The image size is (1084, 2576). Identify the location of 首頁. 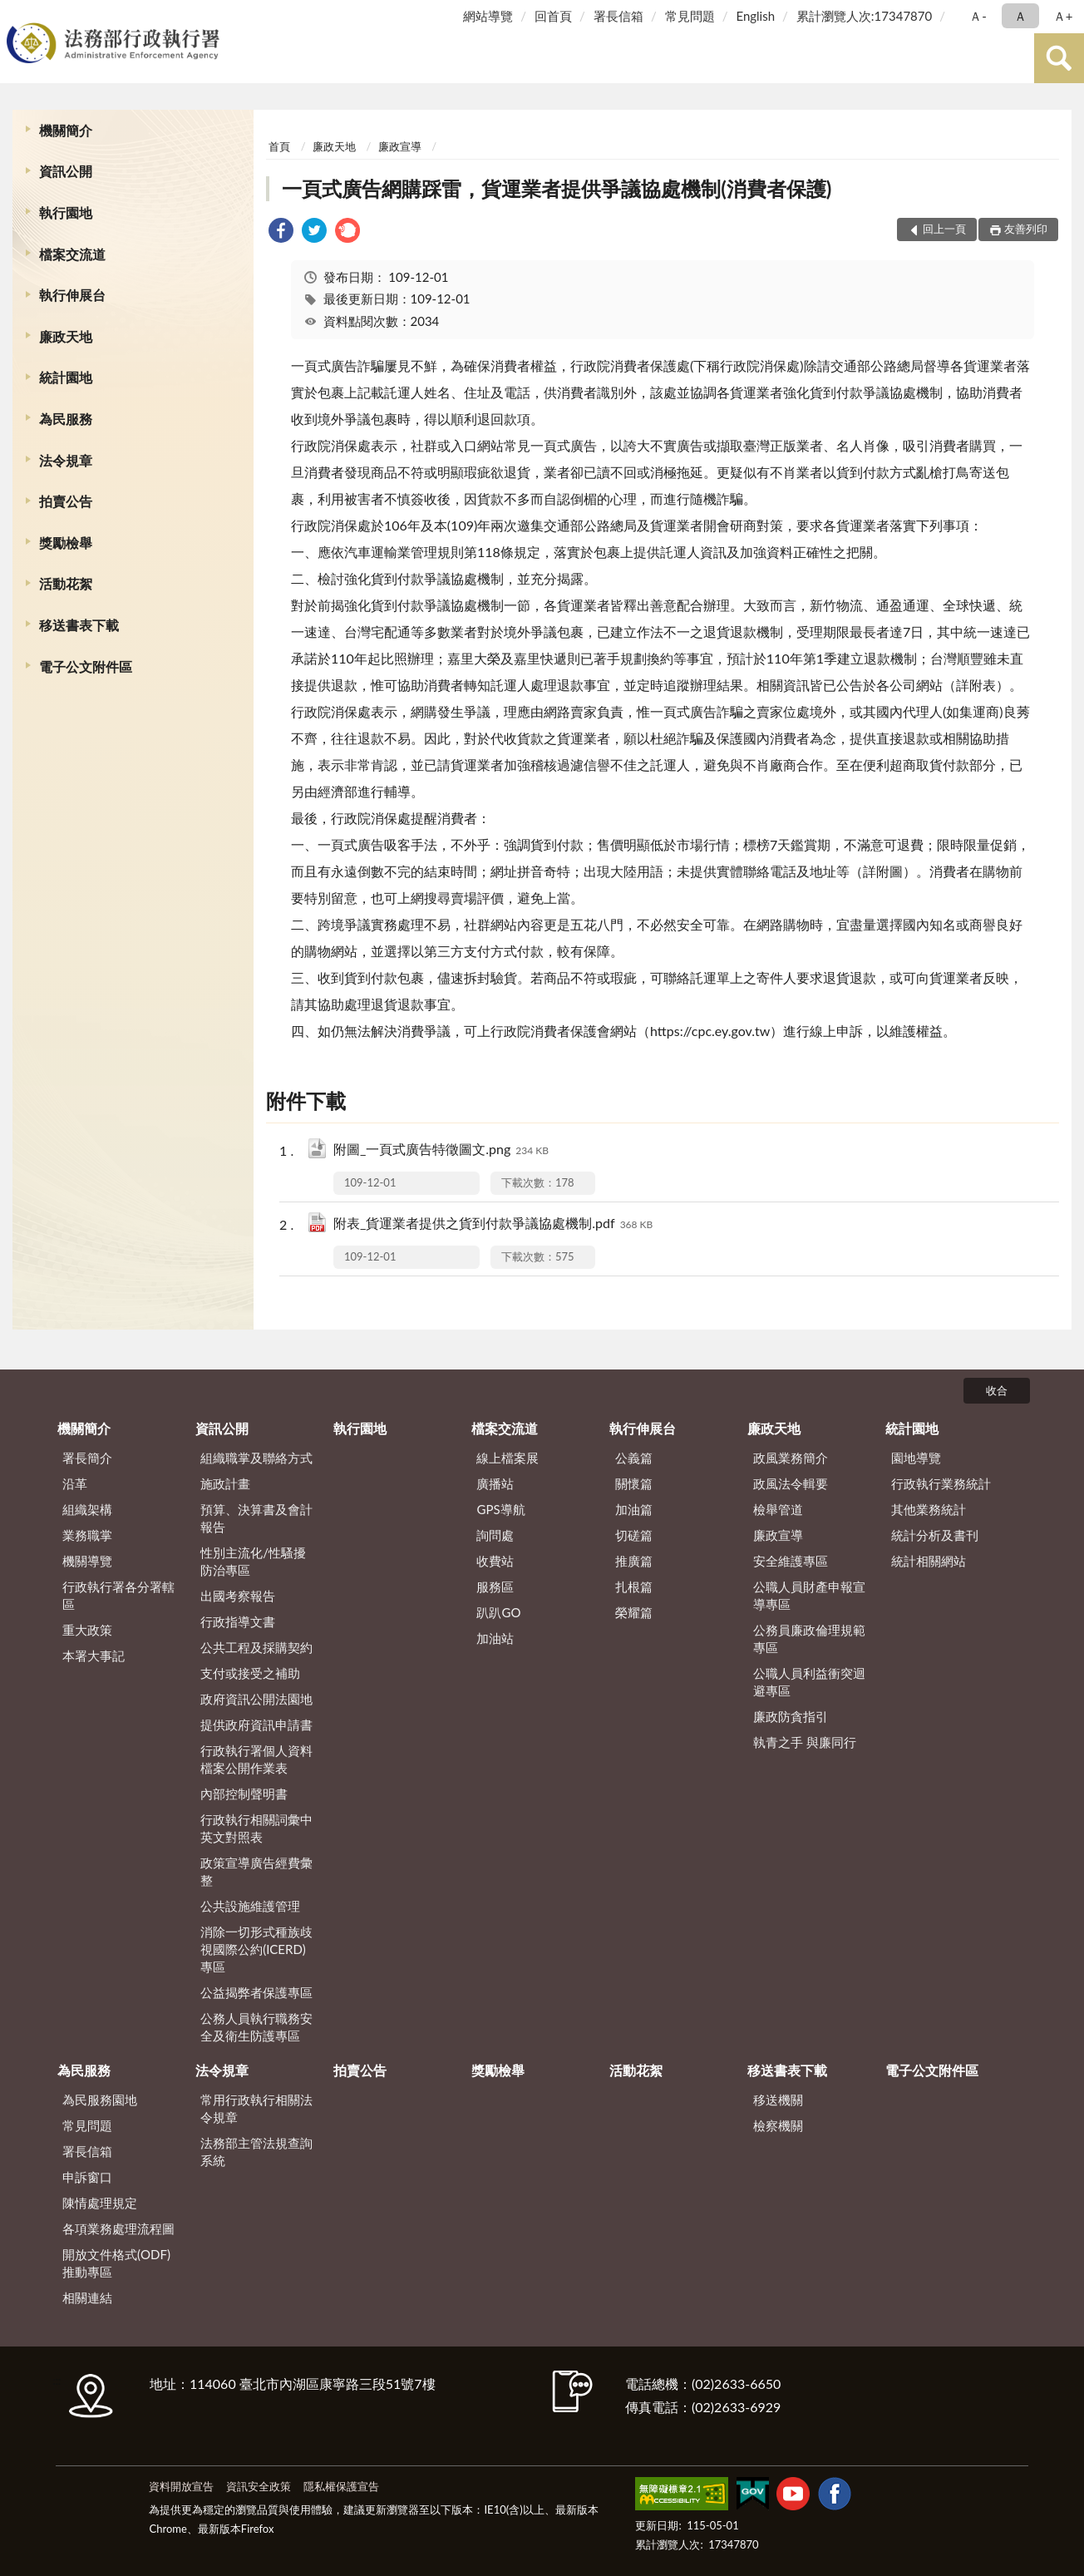
(279, 146).